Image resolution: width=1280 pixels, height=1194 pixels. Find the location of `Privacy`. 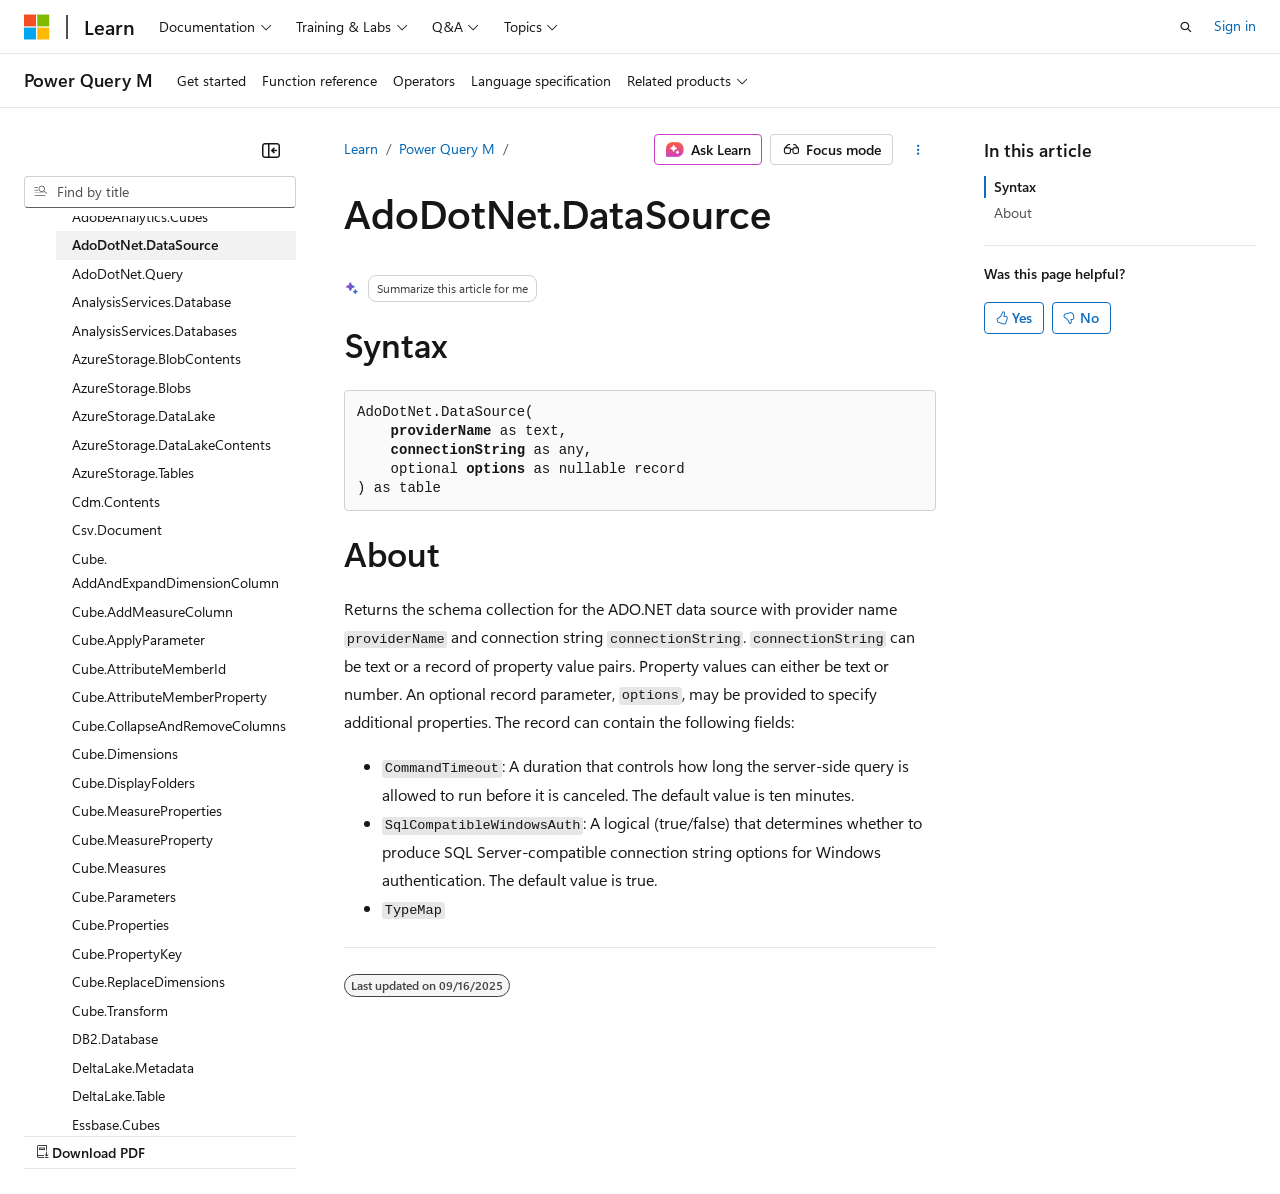

Privacy is located at coordinates (437, 1133).